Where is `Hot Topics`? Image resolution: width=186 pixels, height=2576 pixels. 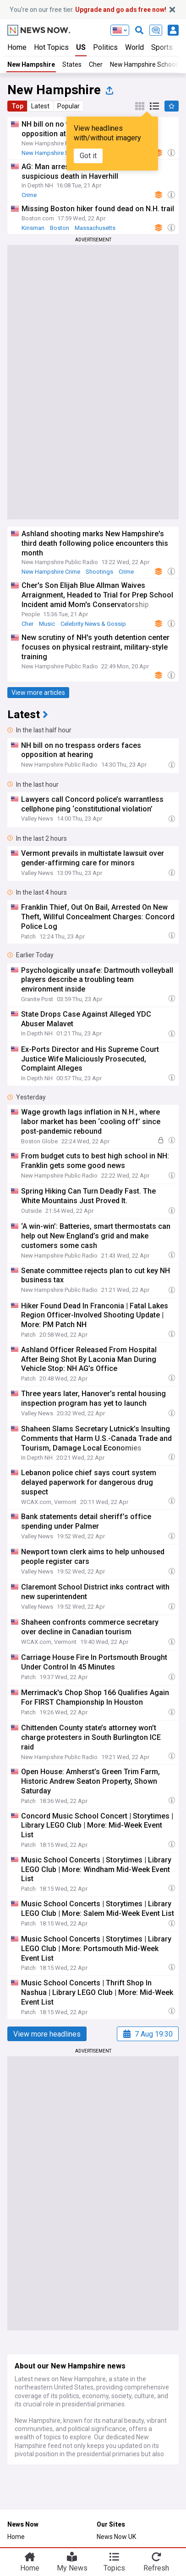 Hot Topics is located at coordinates (51, 47).